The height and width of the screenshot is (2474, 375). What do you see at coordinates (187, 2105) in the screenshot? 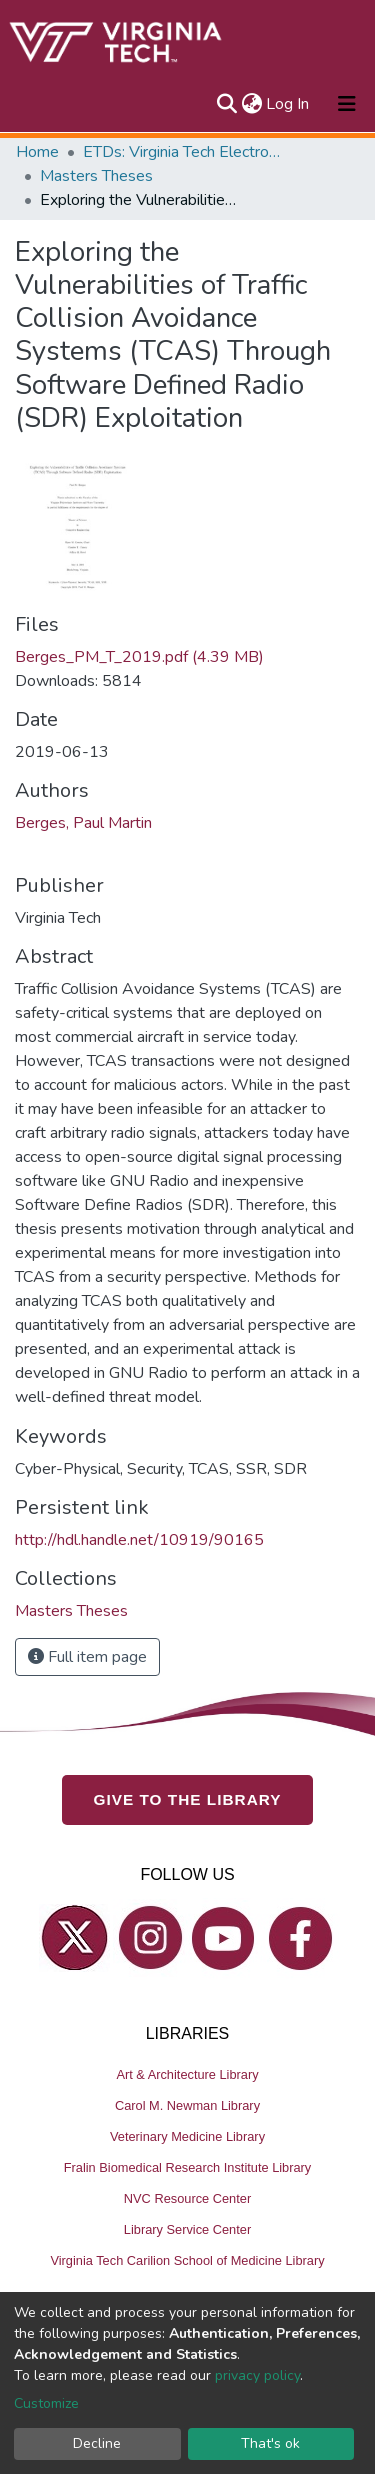
I see `Carol M. Newman Library` at bounding box center [187, 2105].